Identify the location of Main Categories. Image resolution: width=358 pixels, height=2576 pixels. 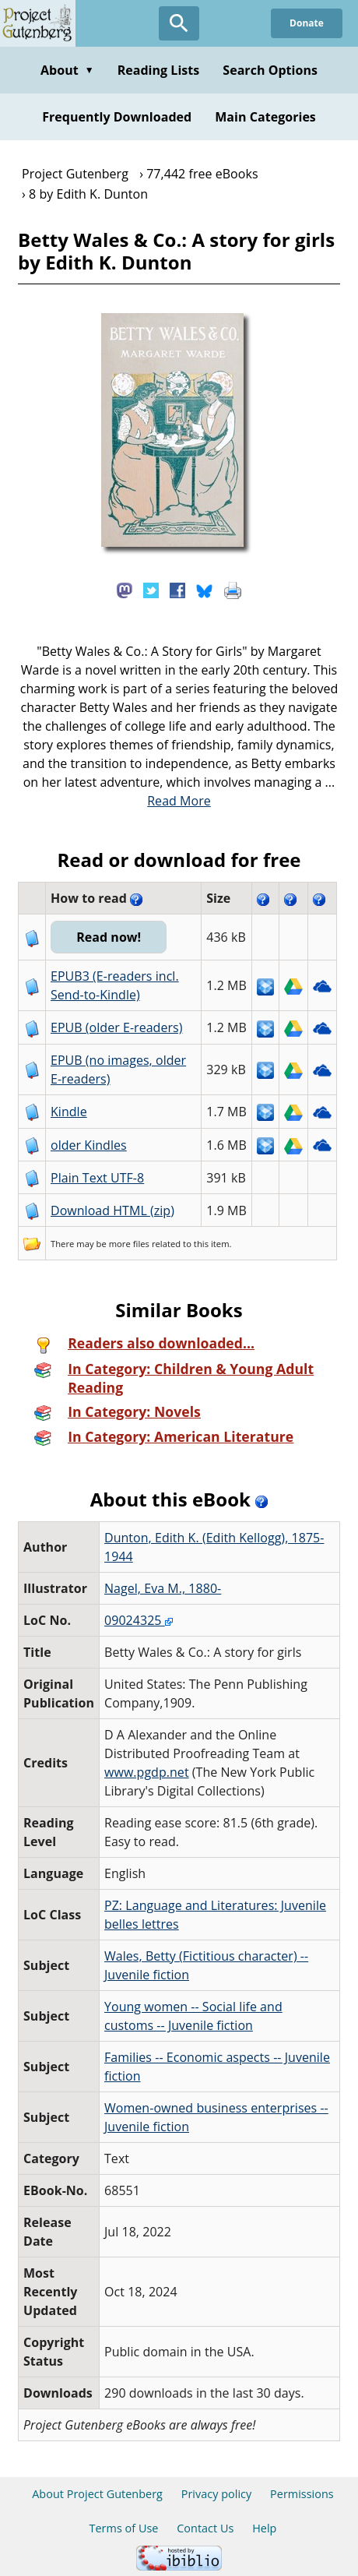
(265, 116).